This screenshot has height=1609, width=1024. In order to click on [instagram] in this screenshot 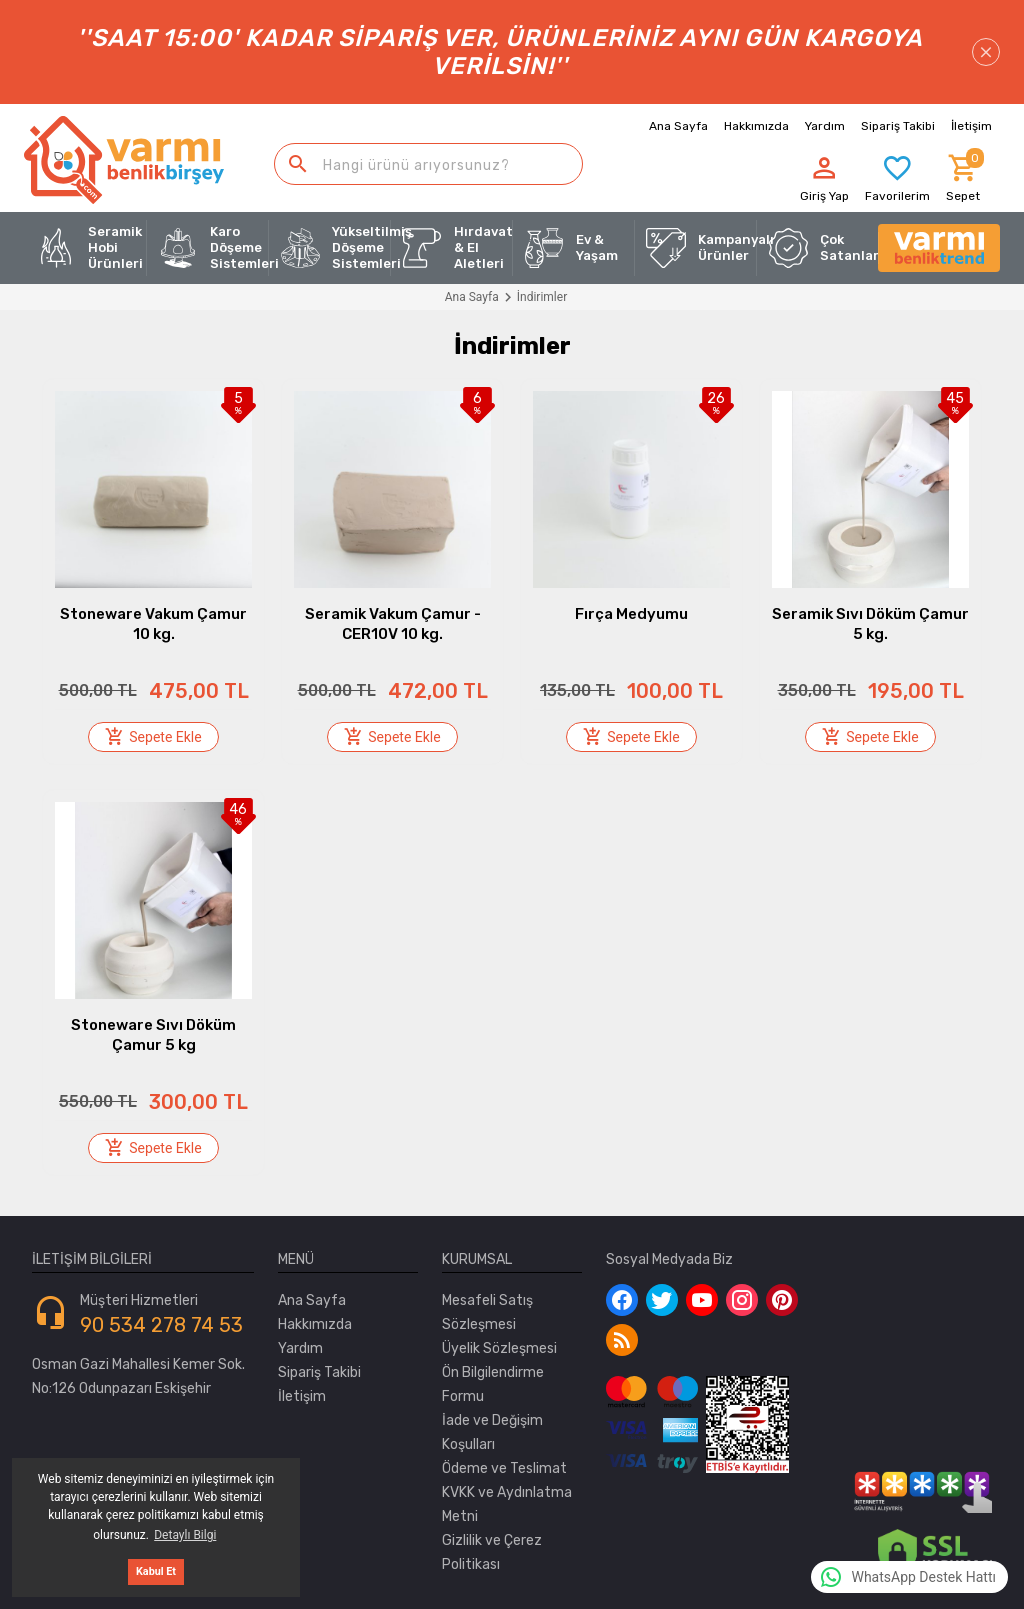, I will do `click(742, 1300)`.